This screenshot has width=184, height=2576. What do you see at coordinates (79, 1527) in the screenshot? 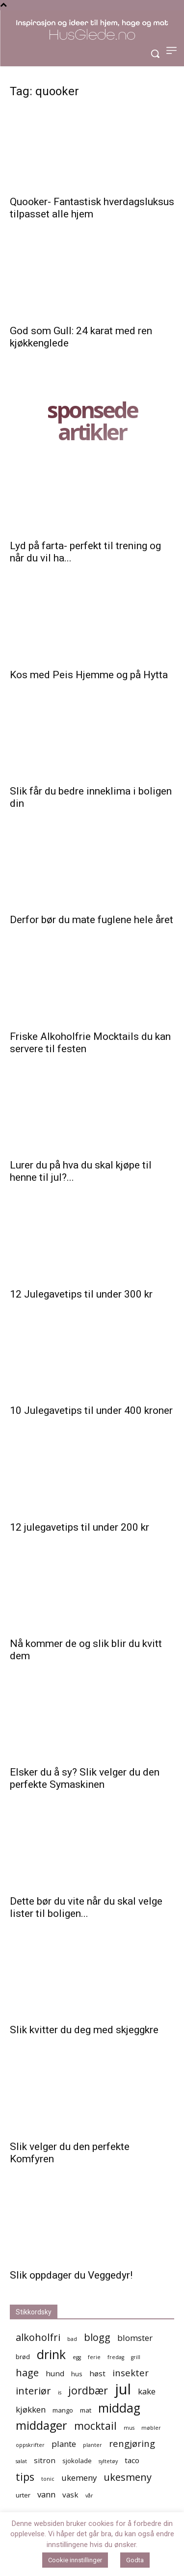
I see `12 julegavetips til under 200 kr` at bounding box center [79, 1527].